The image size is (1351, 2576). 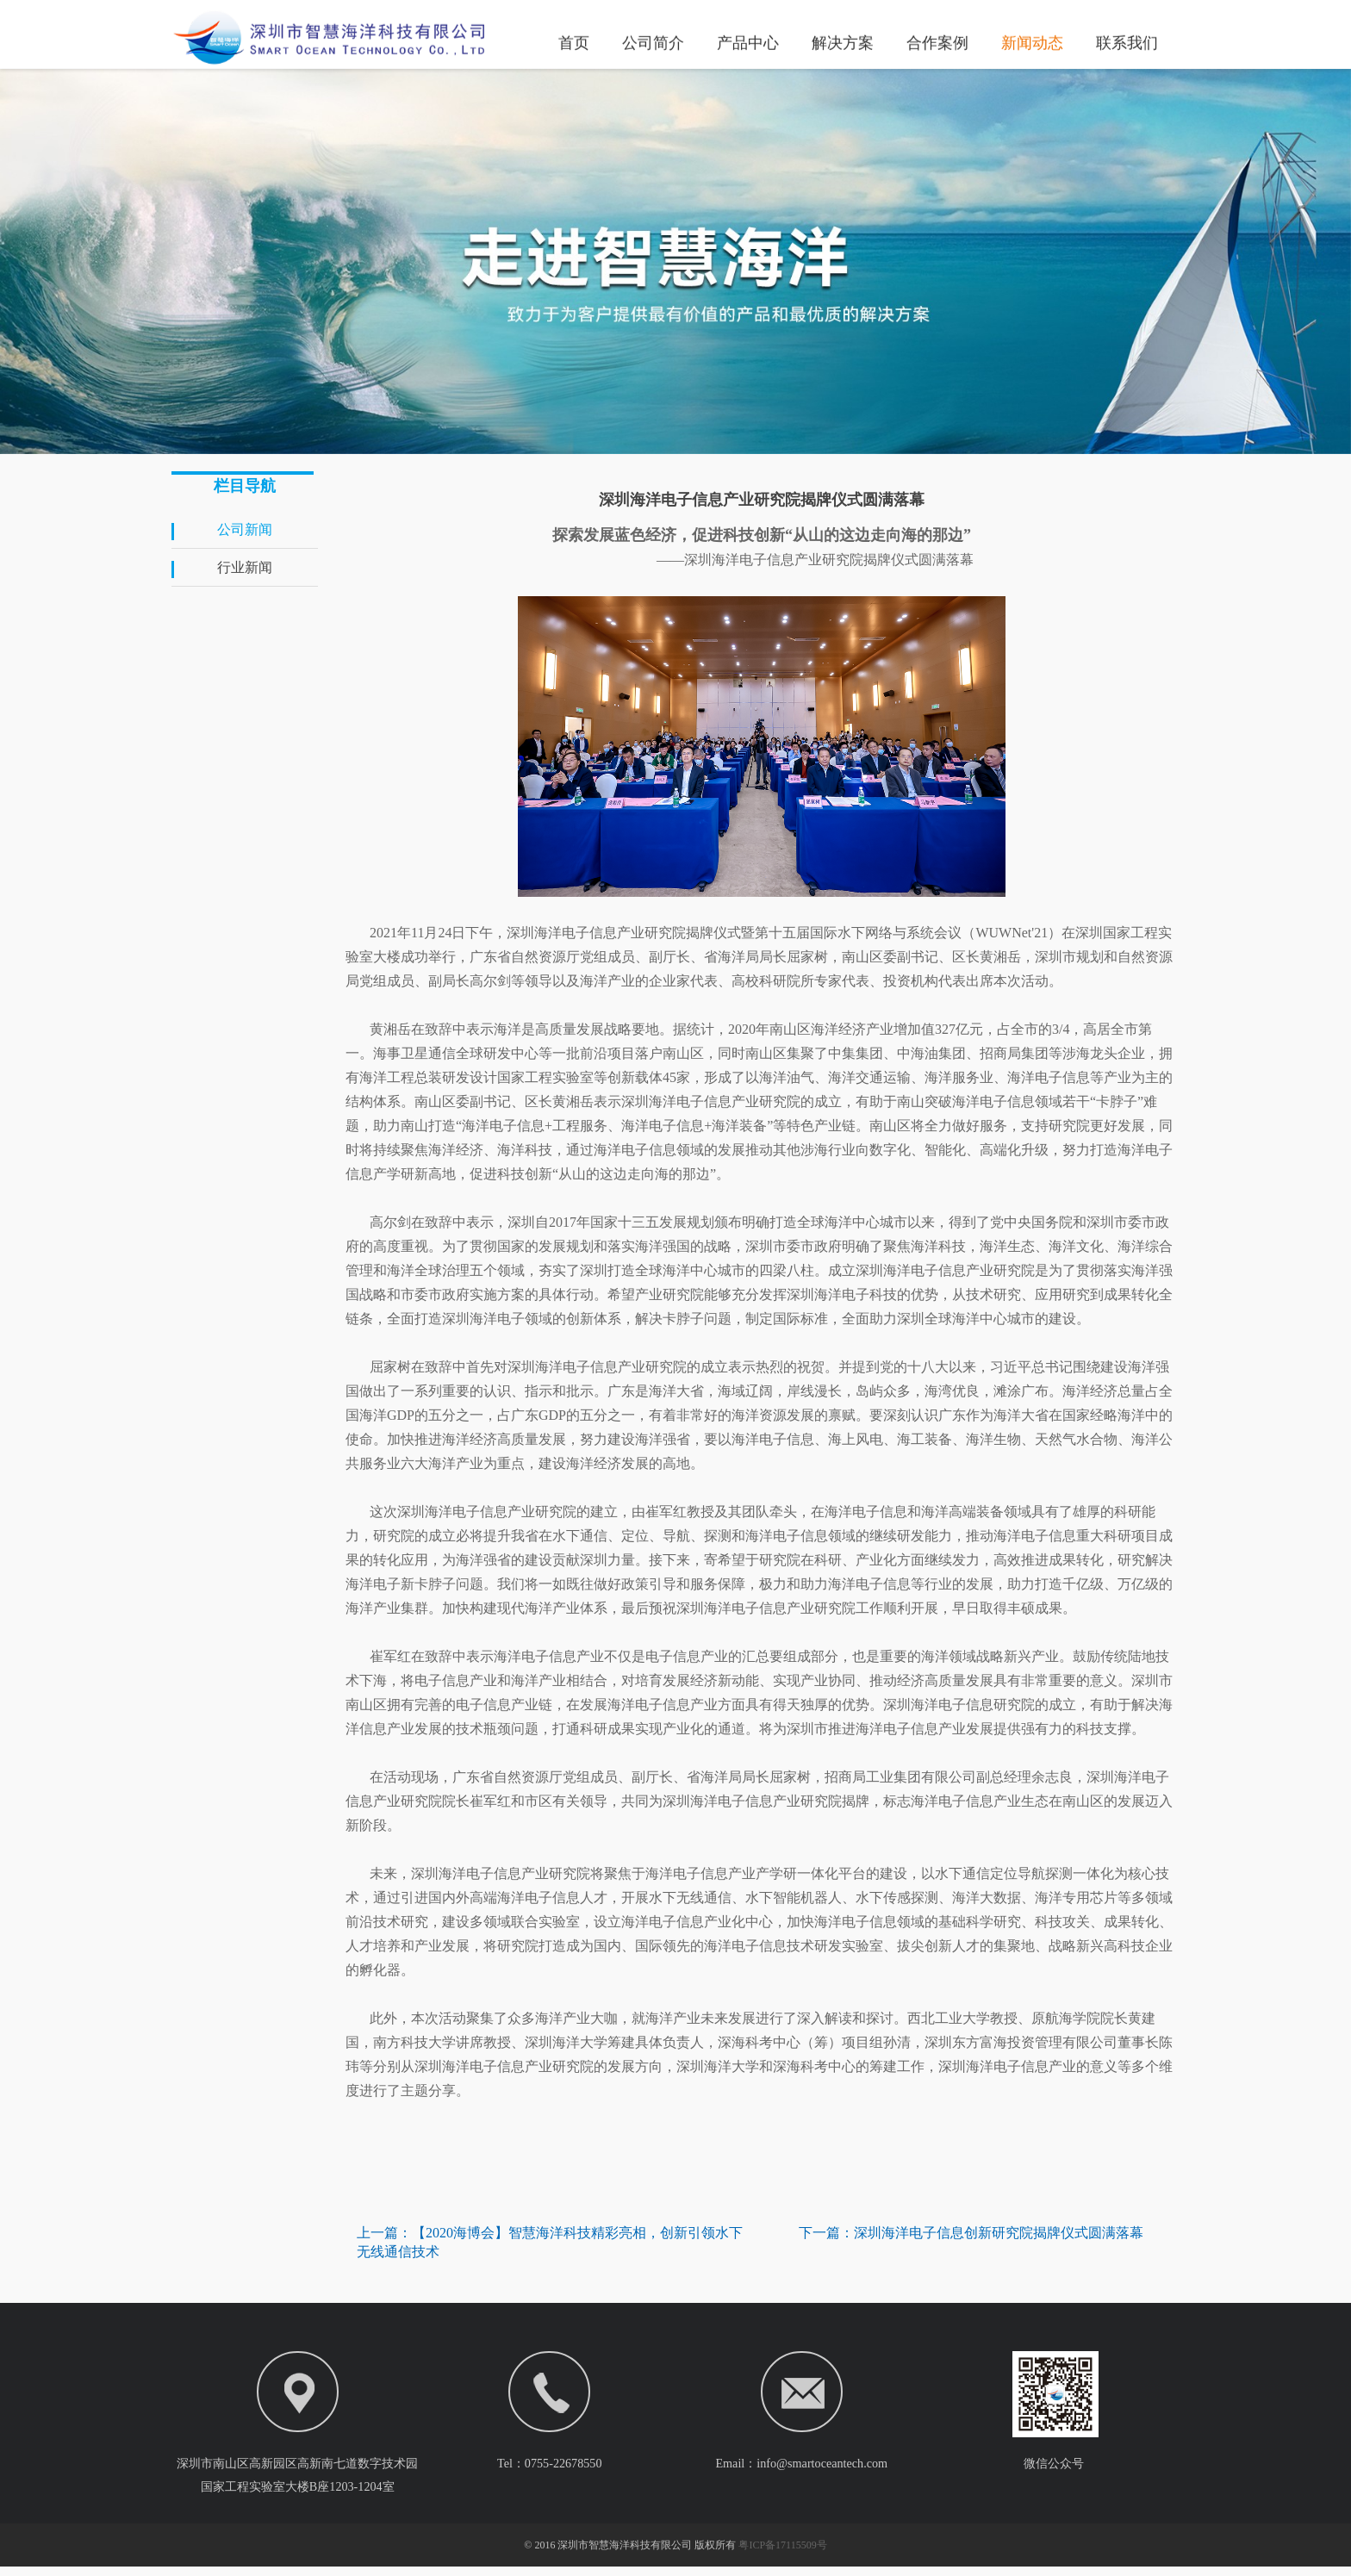 What do you see at coordinates (971, 2232) in the screenshot?
I see `下一篇：深圳海洋电子信息创新研究院揭牌仪式圆满落幕` at bounding box center [971, 2232].